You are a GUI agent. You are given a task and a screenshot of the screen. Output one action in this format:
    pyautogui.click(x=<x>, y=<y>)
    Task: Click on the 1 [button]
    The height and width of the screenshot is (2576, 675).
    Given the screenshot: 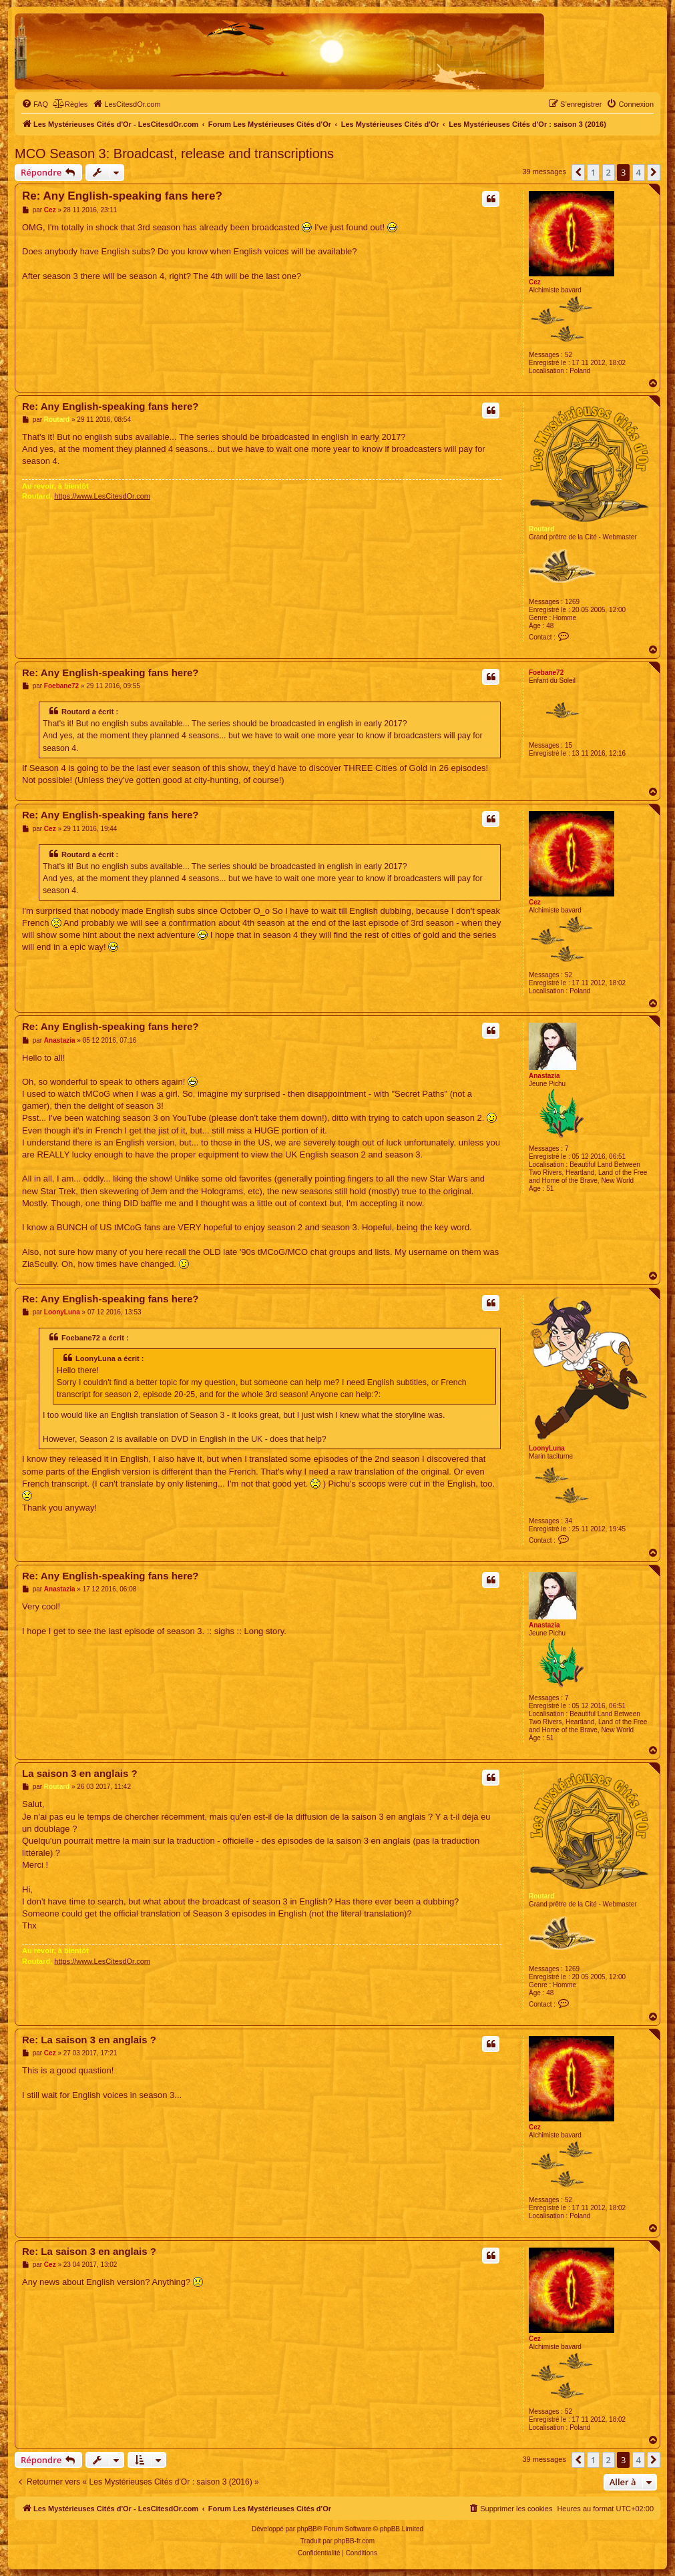 What is the action you would take?
    pyautogui.click(x=593, y=172)
    